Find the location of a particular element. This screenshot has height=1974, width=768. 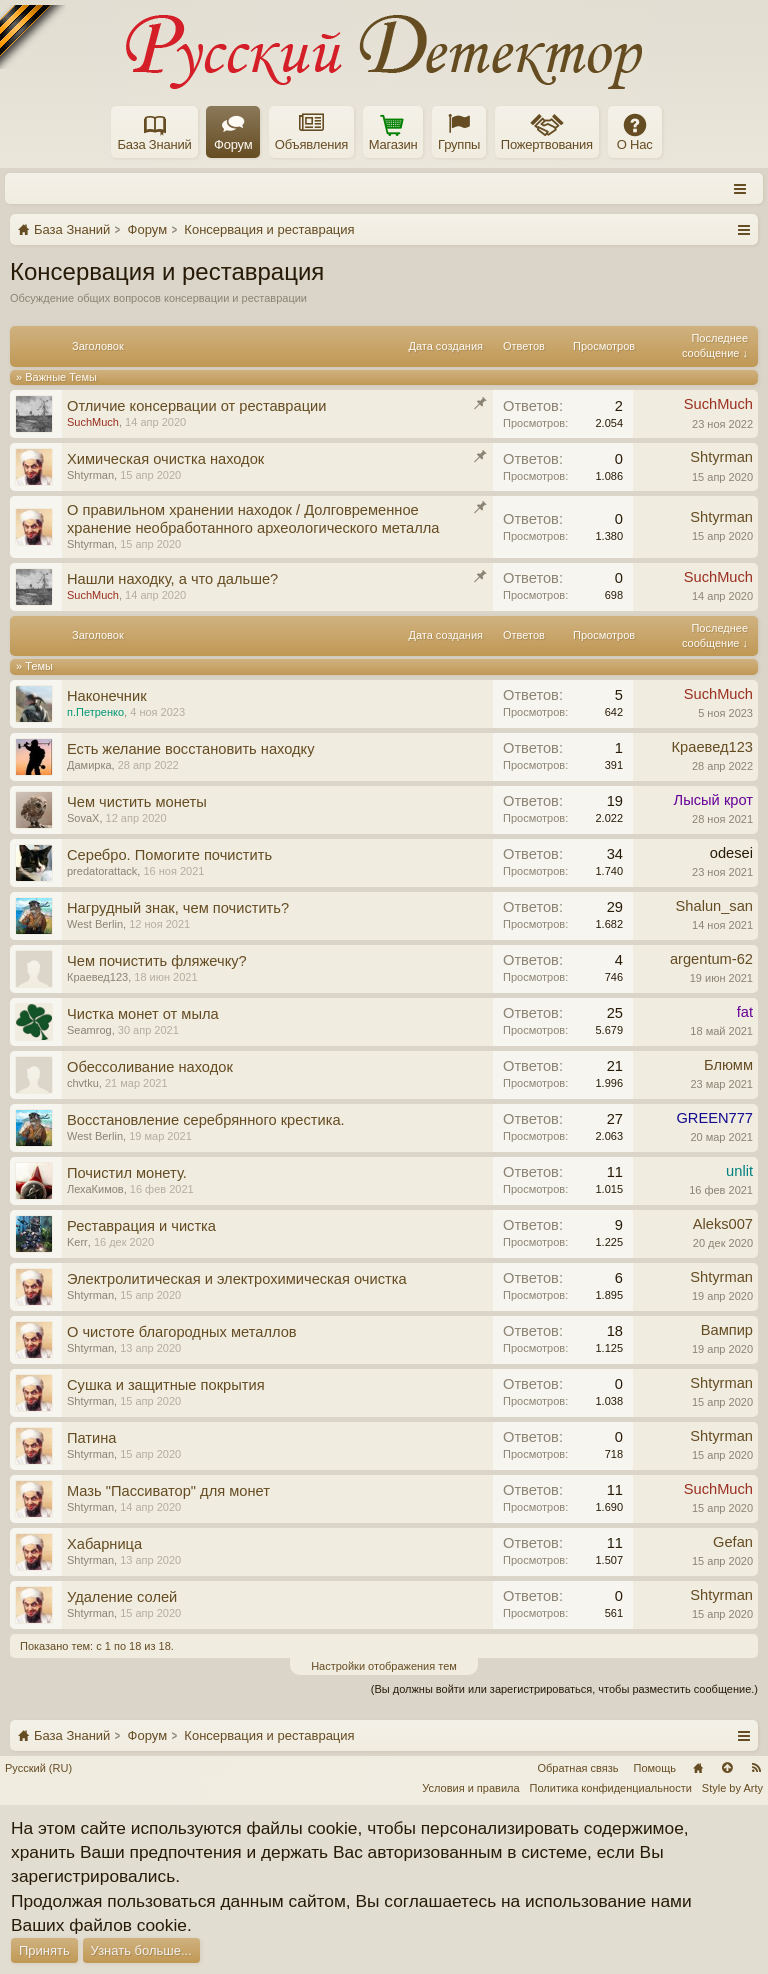

Shalun_san is located at coordinates (714, 906).